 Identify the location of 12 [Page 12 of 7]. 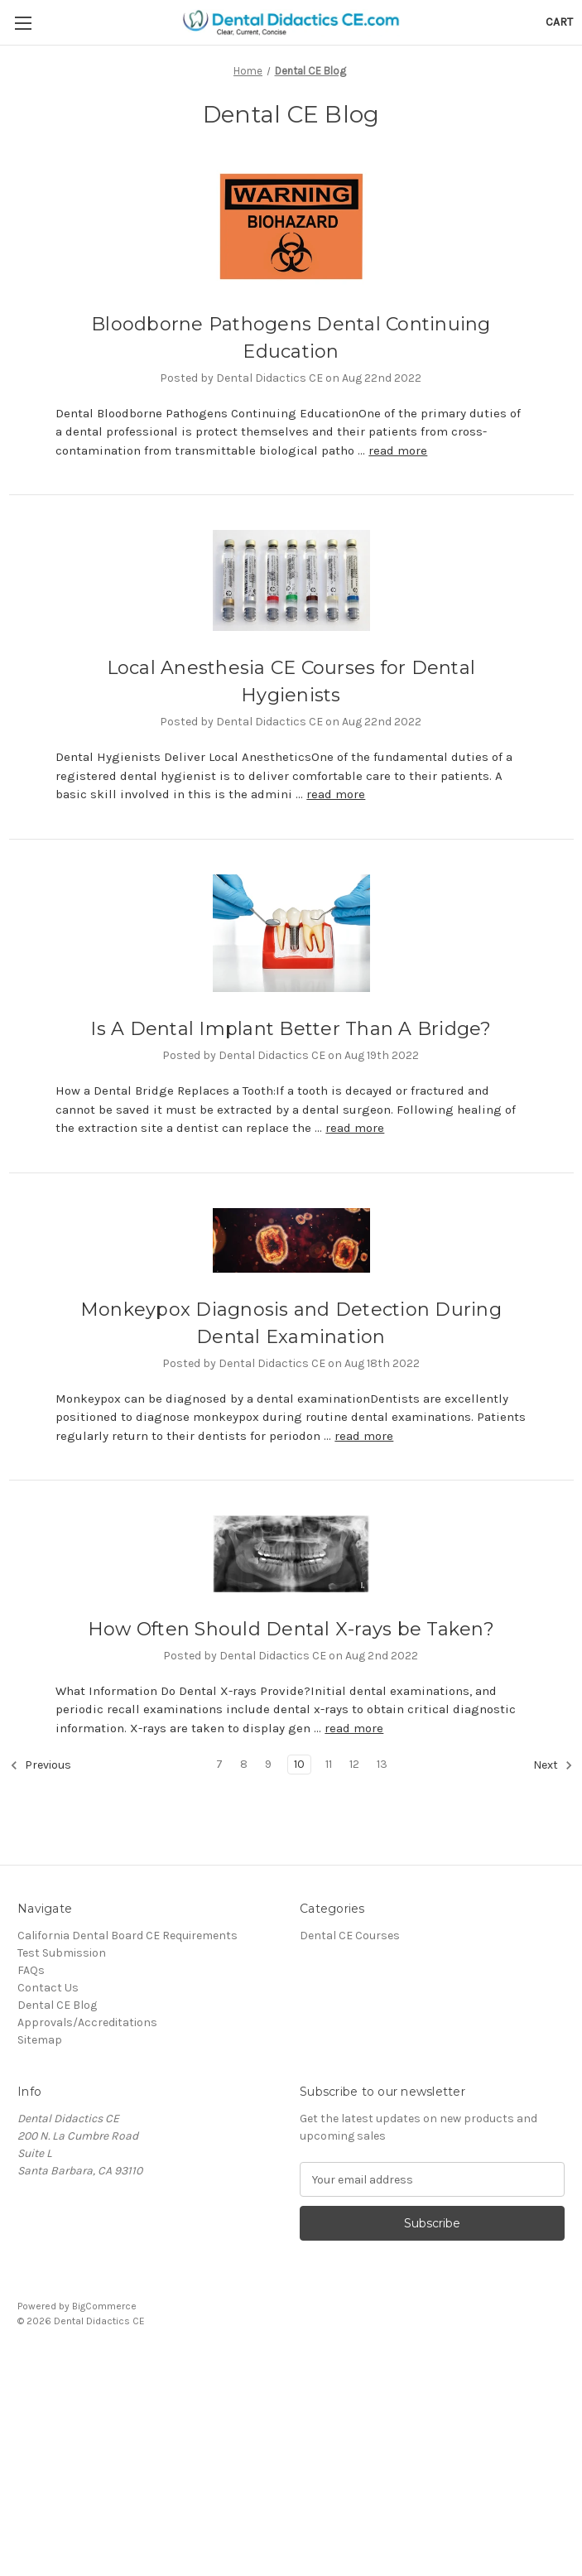
(354, 1764).